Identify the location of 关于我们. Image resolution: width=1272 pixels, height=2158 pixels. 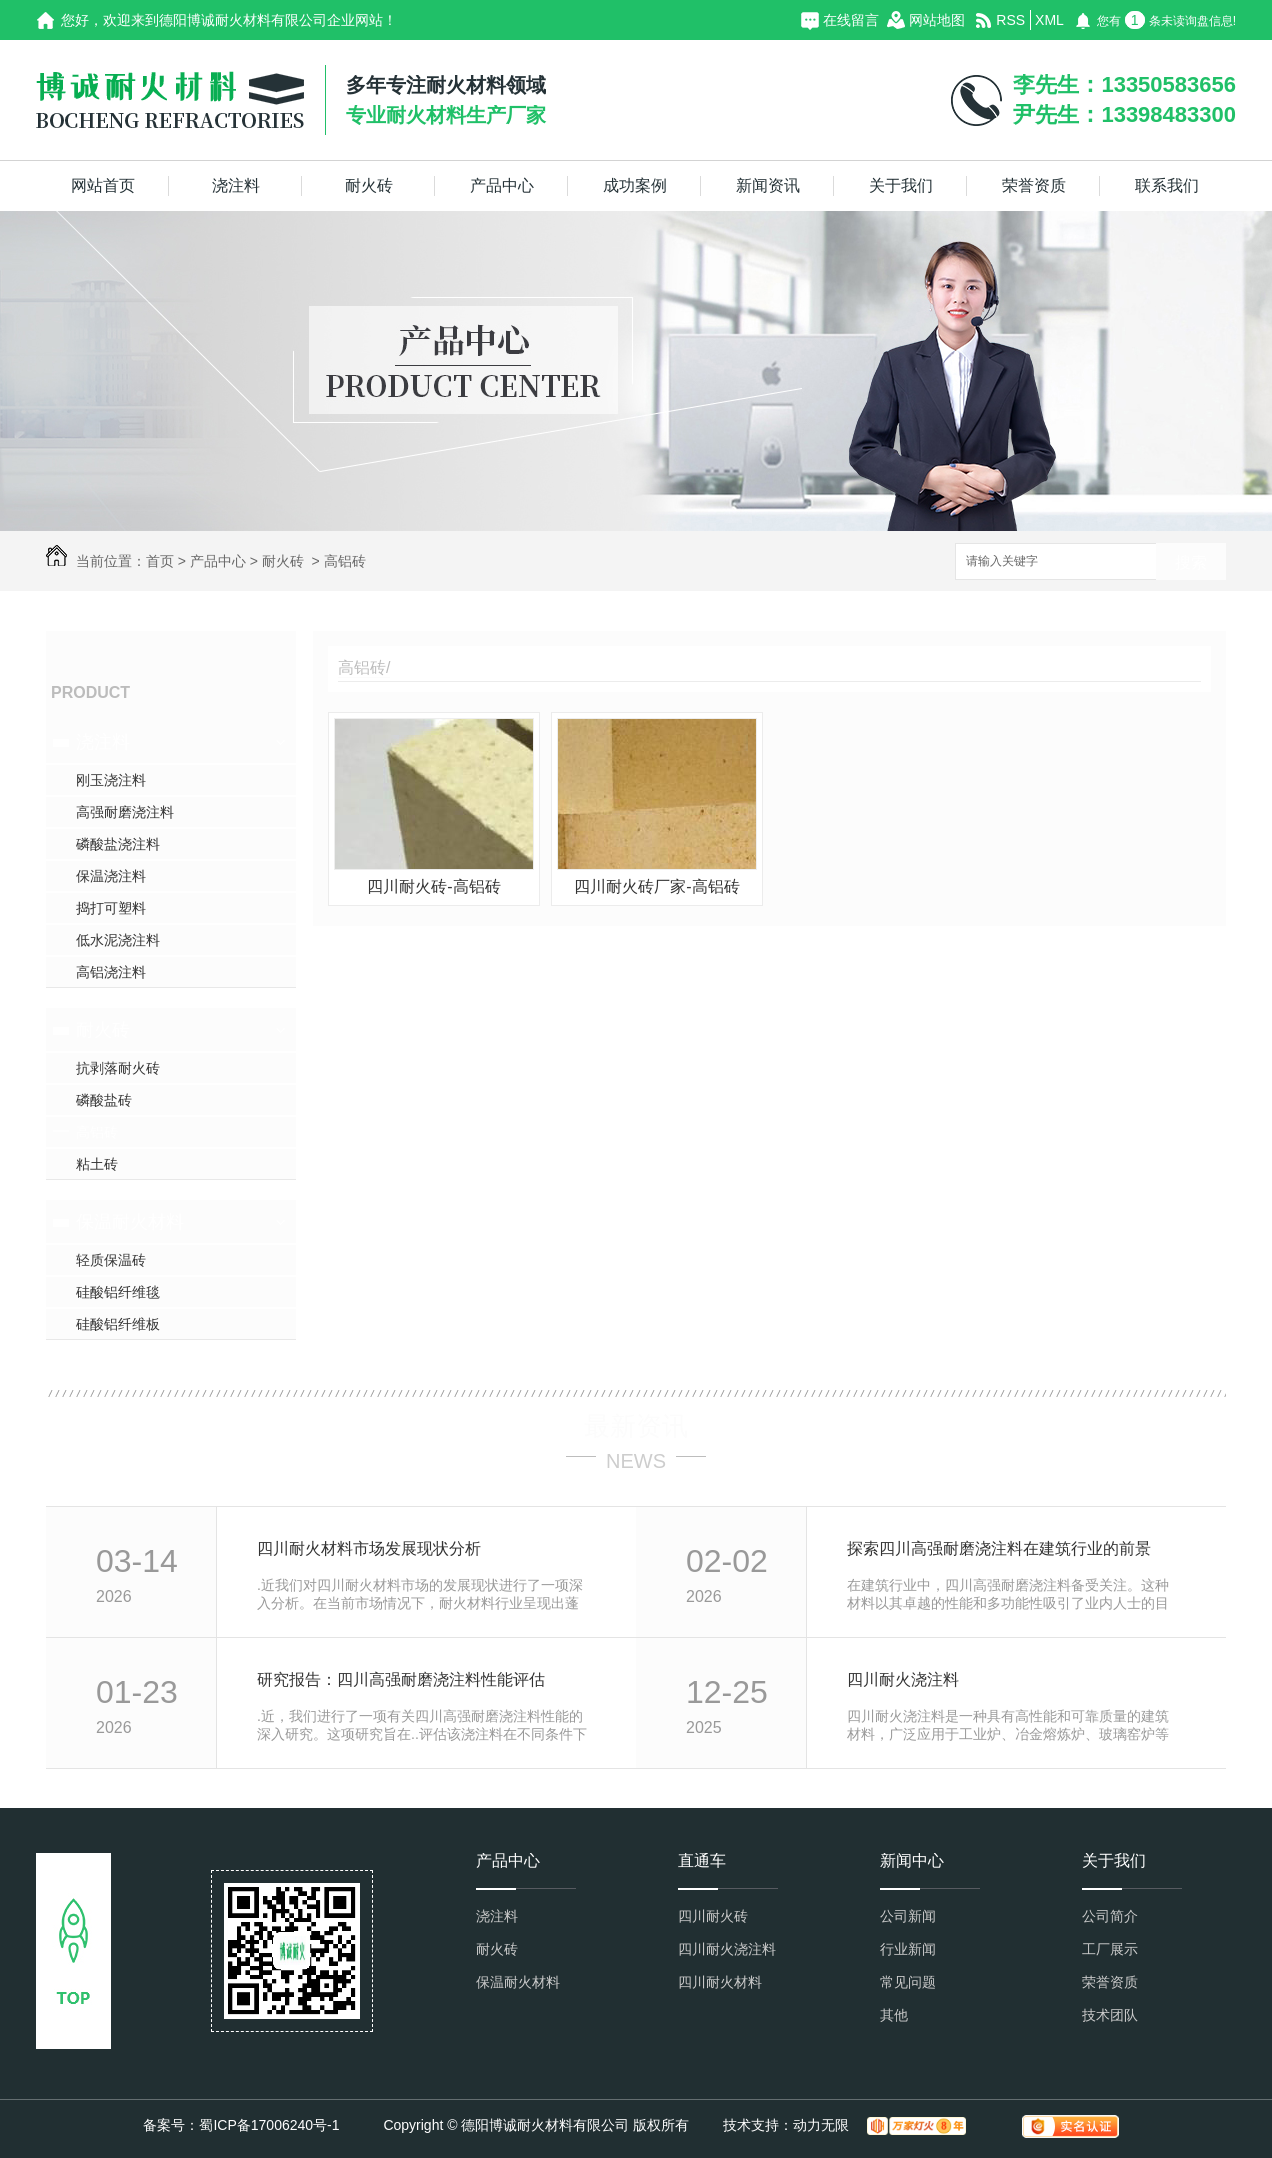
(901, 185).